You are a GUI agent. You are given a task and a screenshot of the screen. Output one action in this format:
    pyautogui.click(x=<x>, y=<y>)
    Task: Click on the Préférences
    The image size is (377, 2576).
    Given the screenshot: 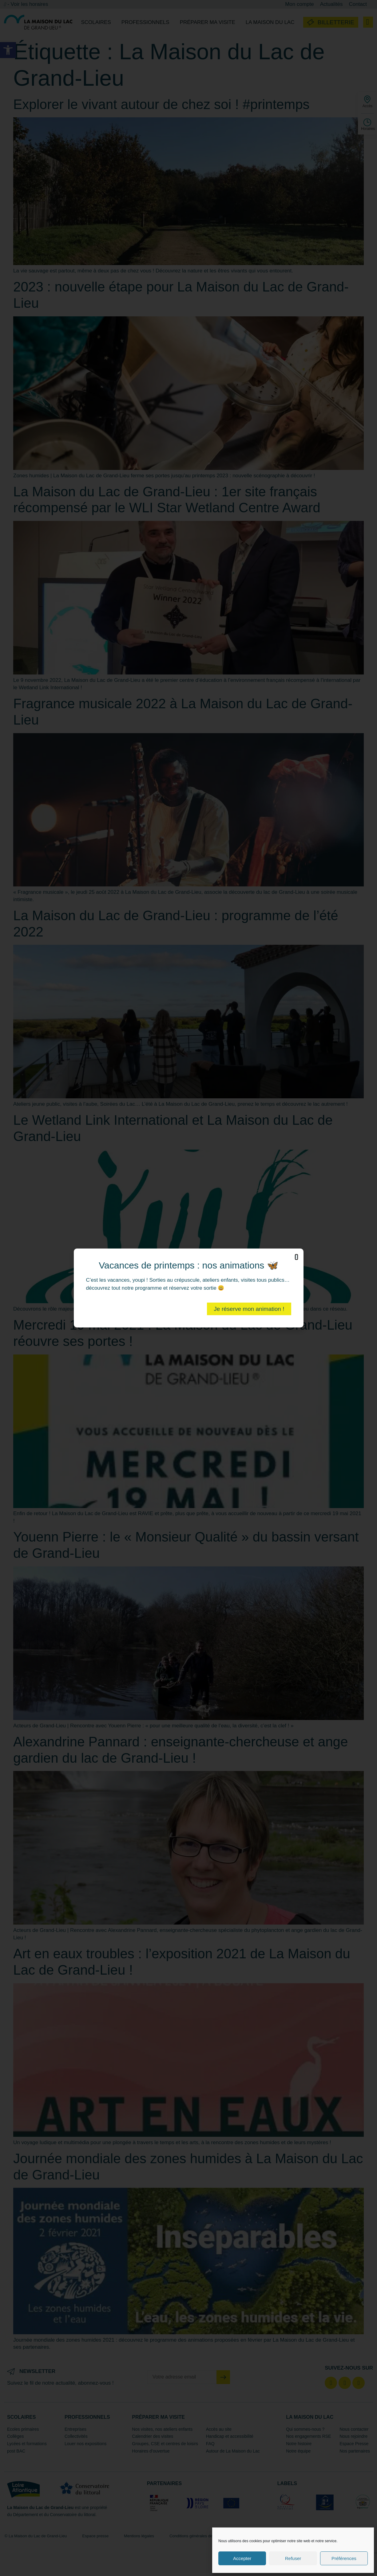 What is the action you would take?
    pyautogui.click(x=343, y=2558)
    